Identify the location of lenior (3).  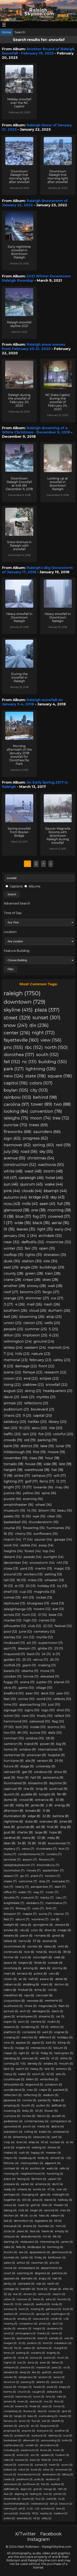
(24, 2420).